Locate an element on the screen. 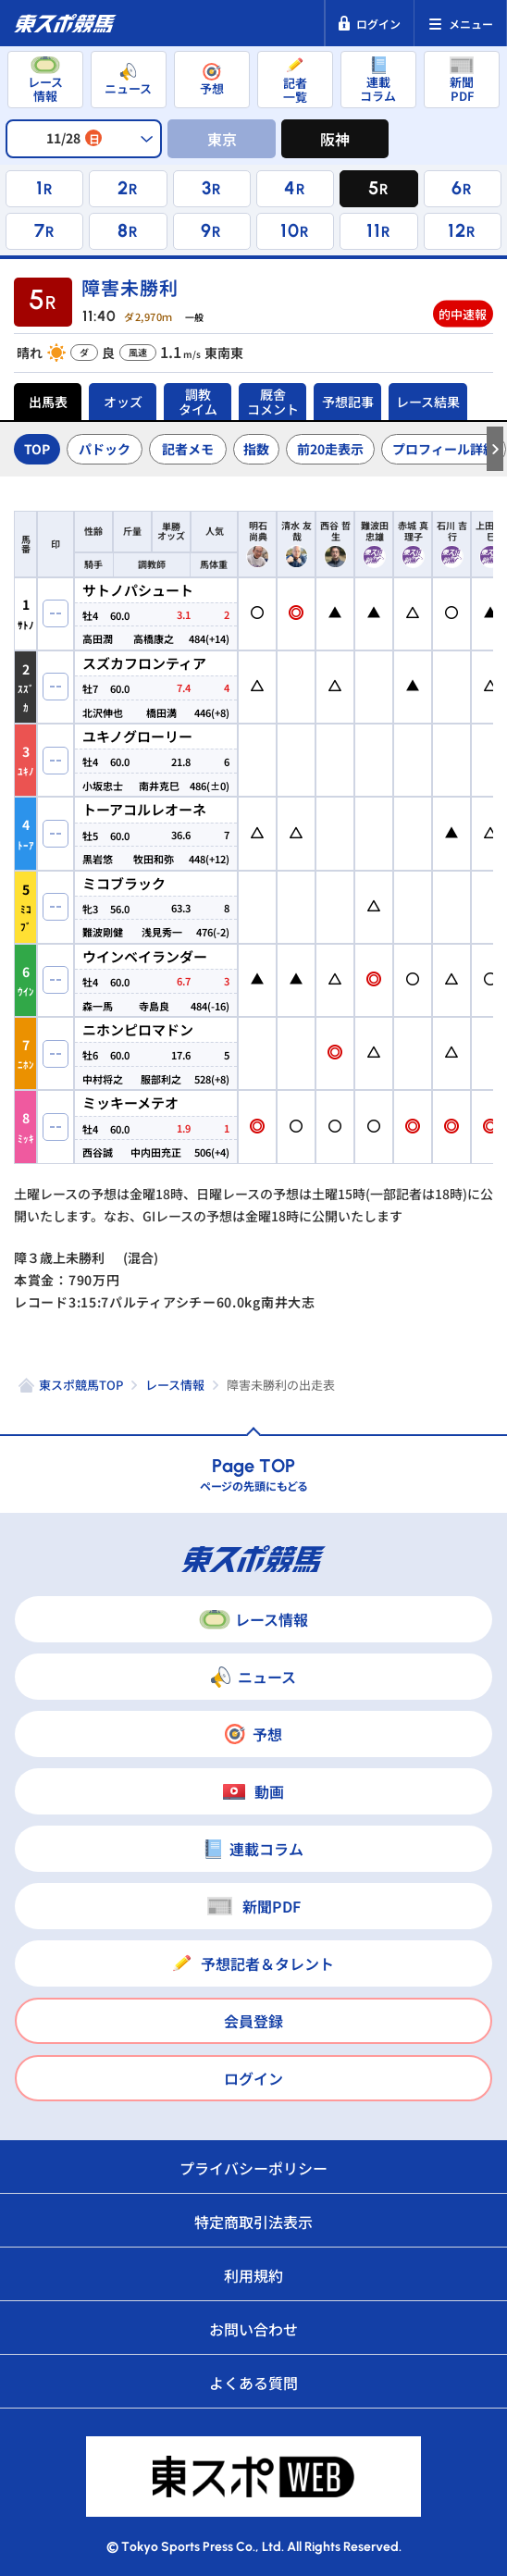 The image size is (507, 2576). 11 is located at coordinates (373, 230).